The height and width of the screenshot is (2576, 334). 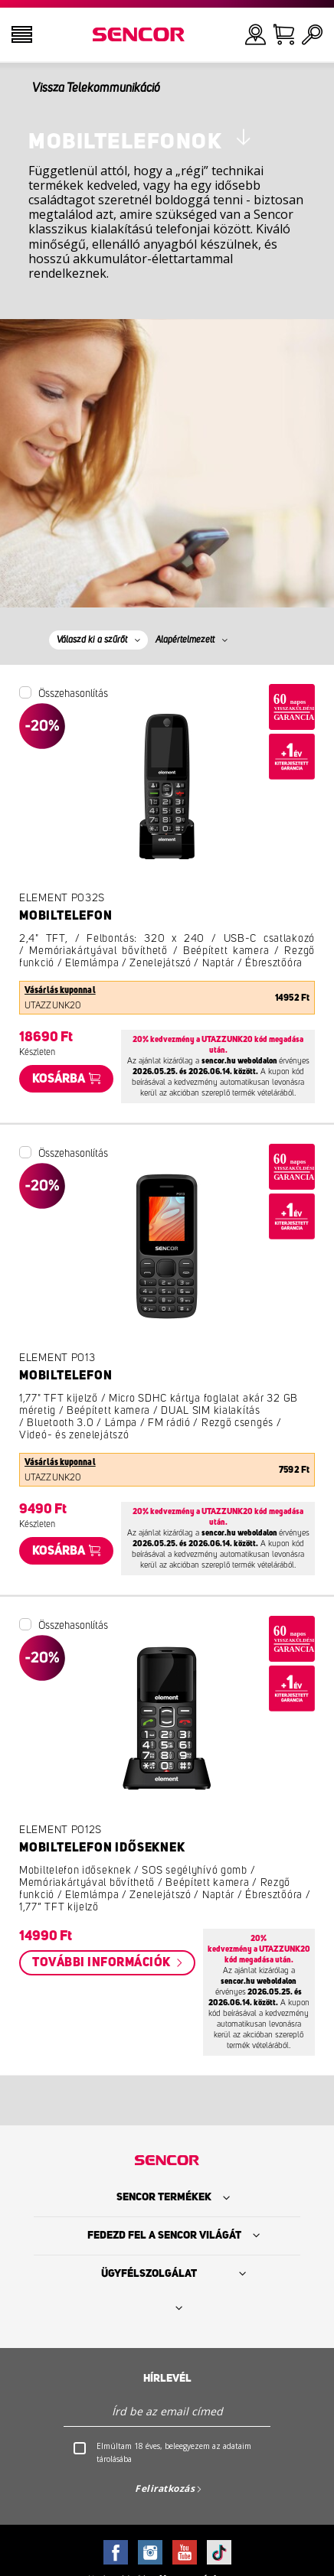 What do you see at coordinates (174, 2452) in the screenshot?
I see `Elmúltam 18 éves, beleegyezem az adataim tárolásába` at bounding box center [174, 2452].